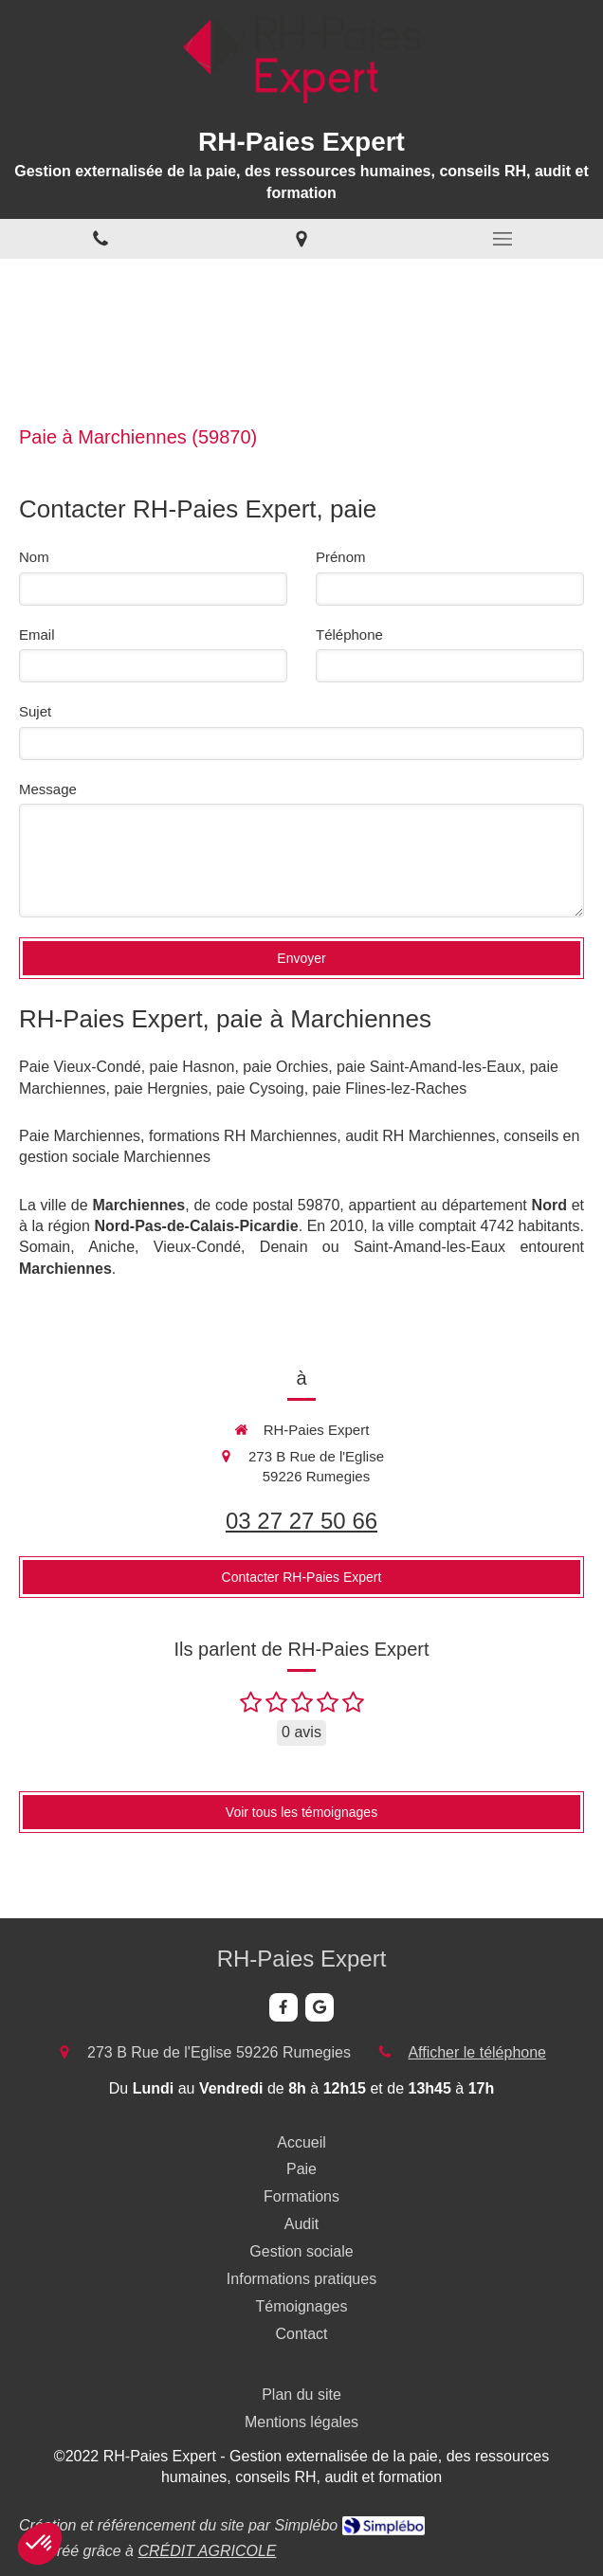  What do you see at coordinates (477, 2052) in the screenshot?
I see `Afficher le téléphone` at bounding box center [477, 2052].